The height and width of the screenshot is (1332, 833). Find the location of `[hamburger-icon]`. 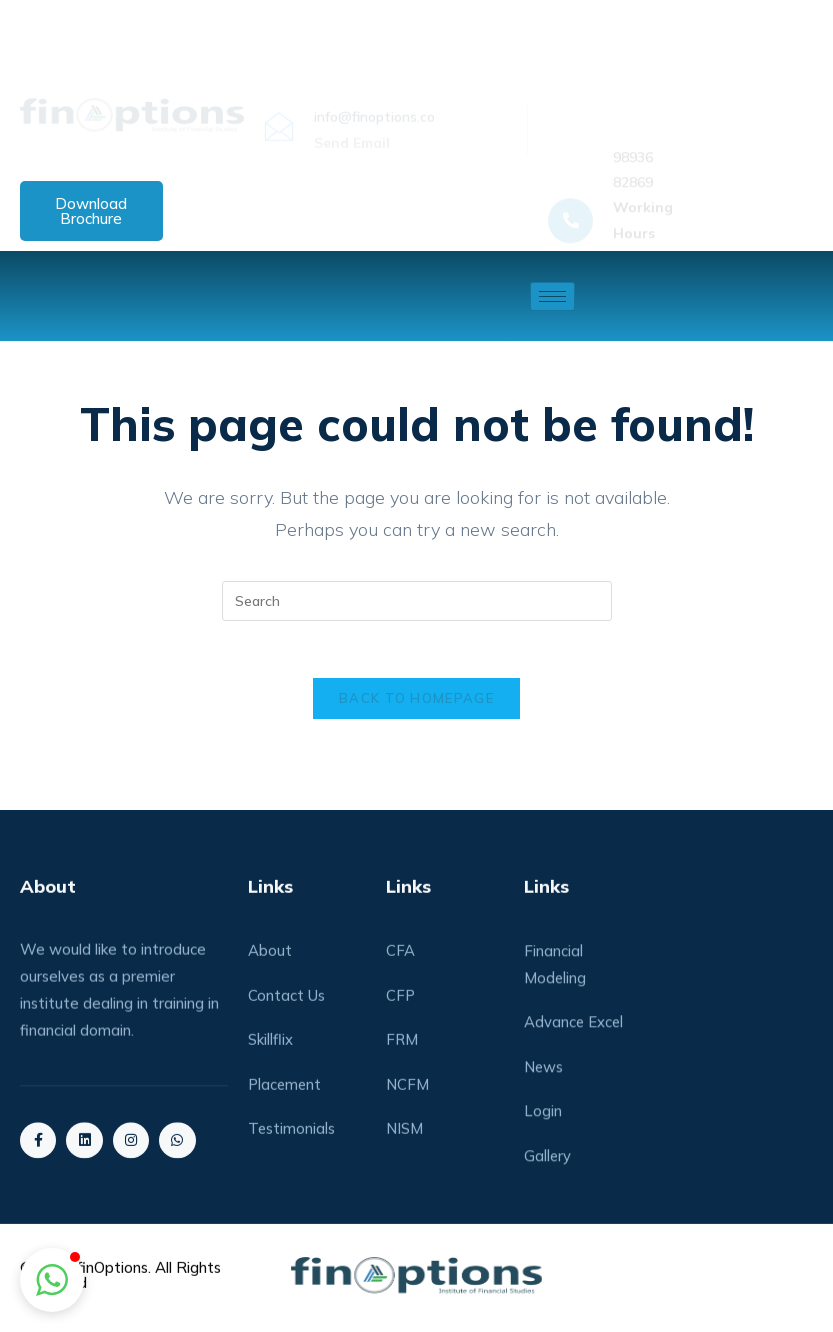

[hamburger-icon] is located at coordinates (552, 296).